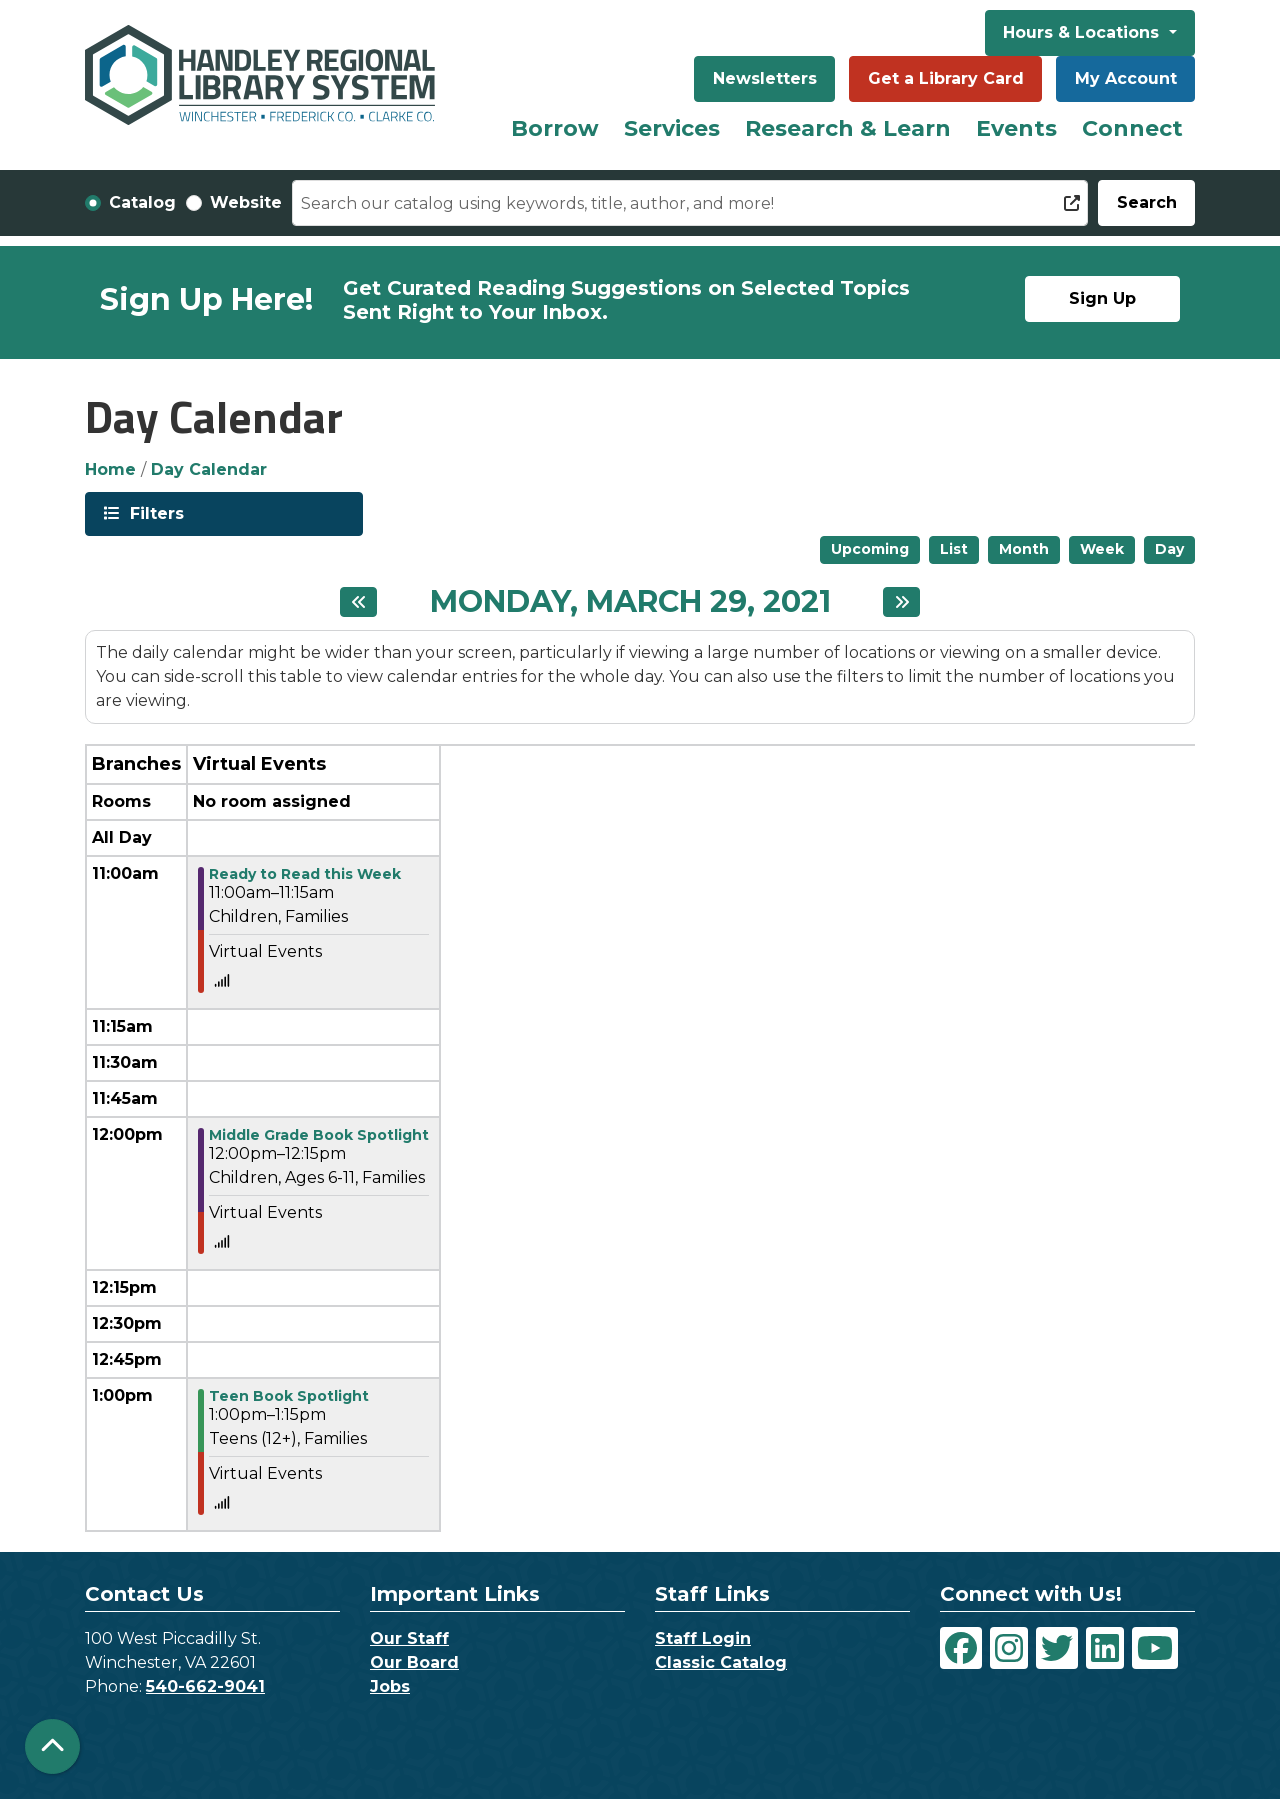  What do you see at coordinates (1024, 549) in the screenshot?
I see `Month` at bounding box center [1024, 549].